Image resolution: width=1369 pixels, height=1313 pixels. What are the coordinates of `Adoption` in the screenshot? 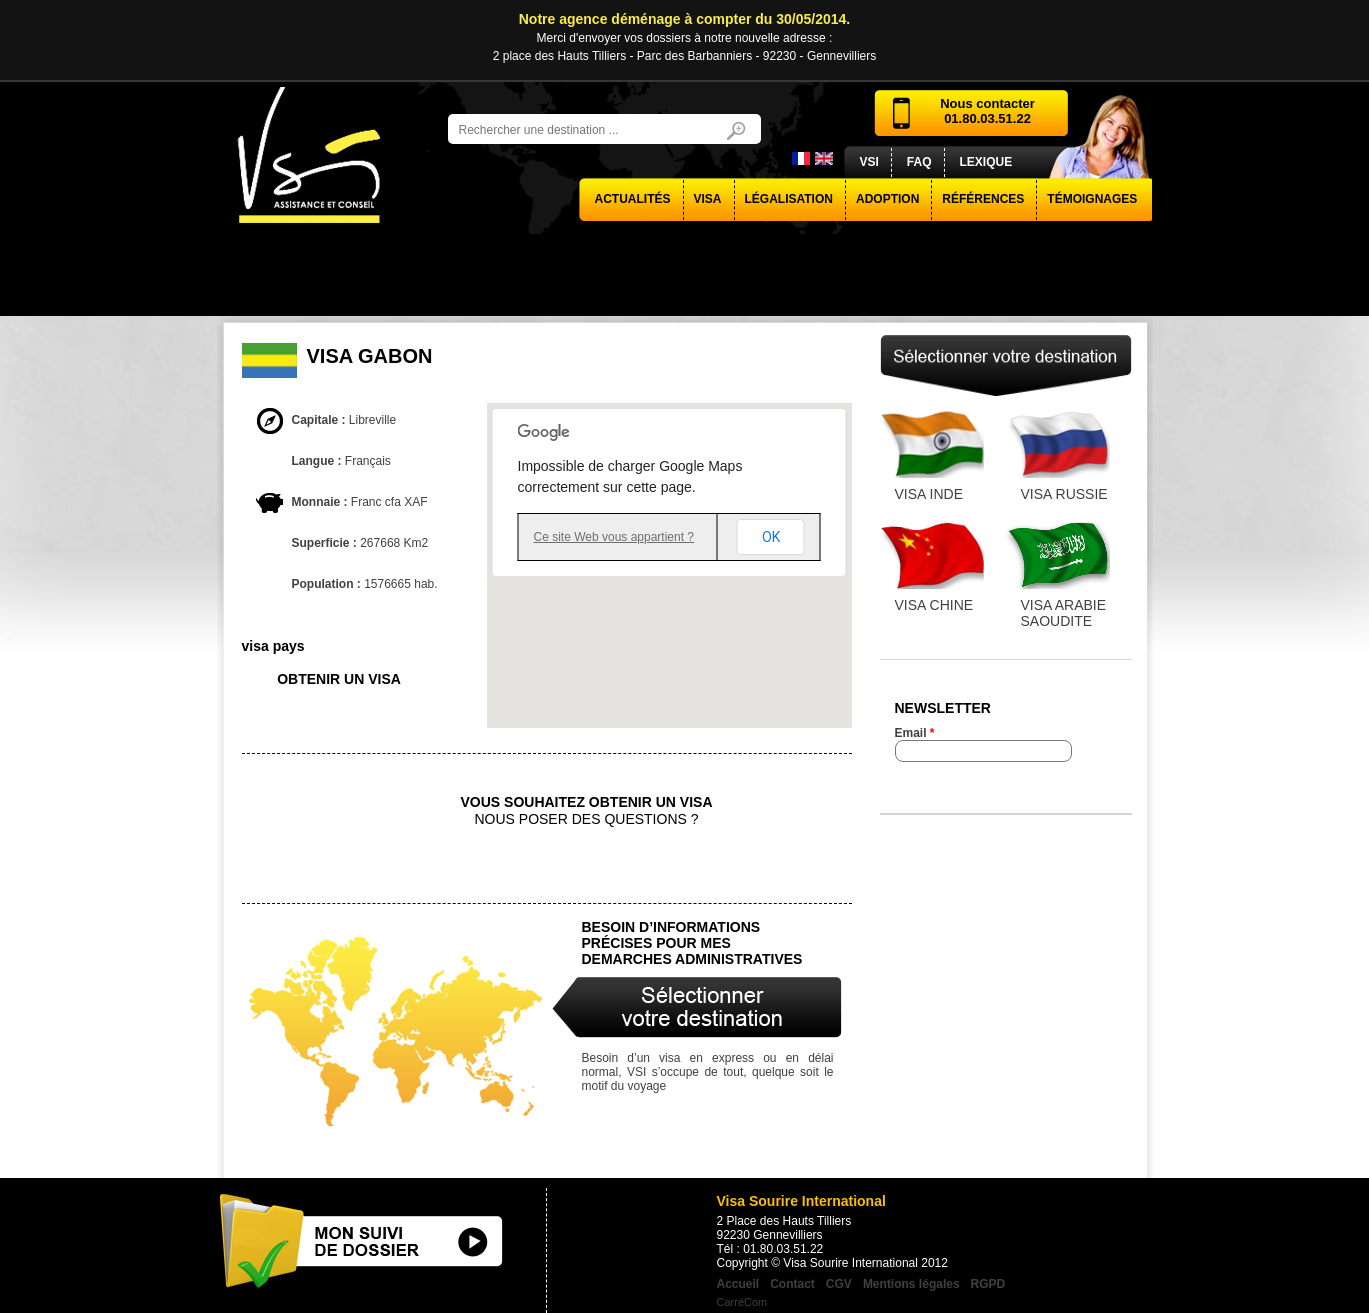 It's located at (887, 199).